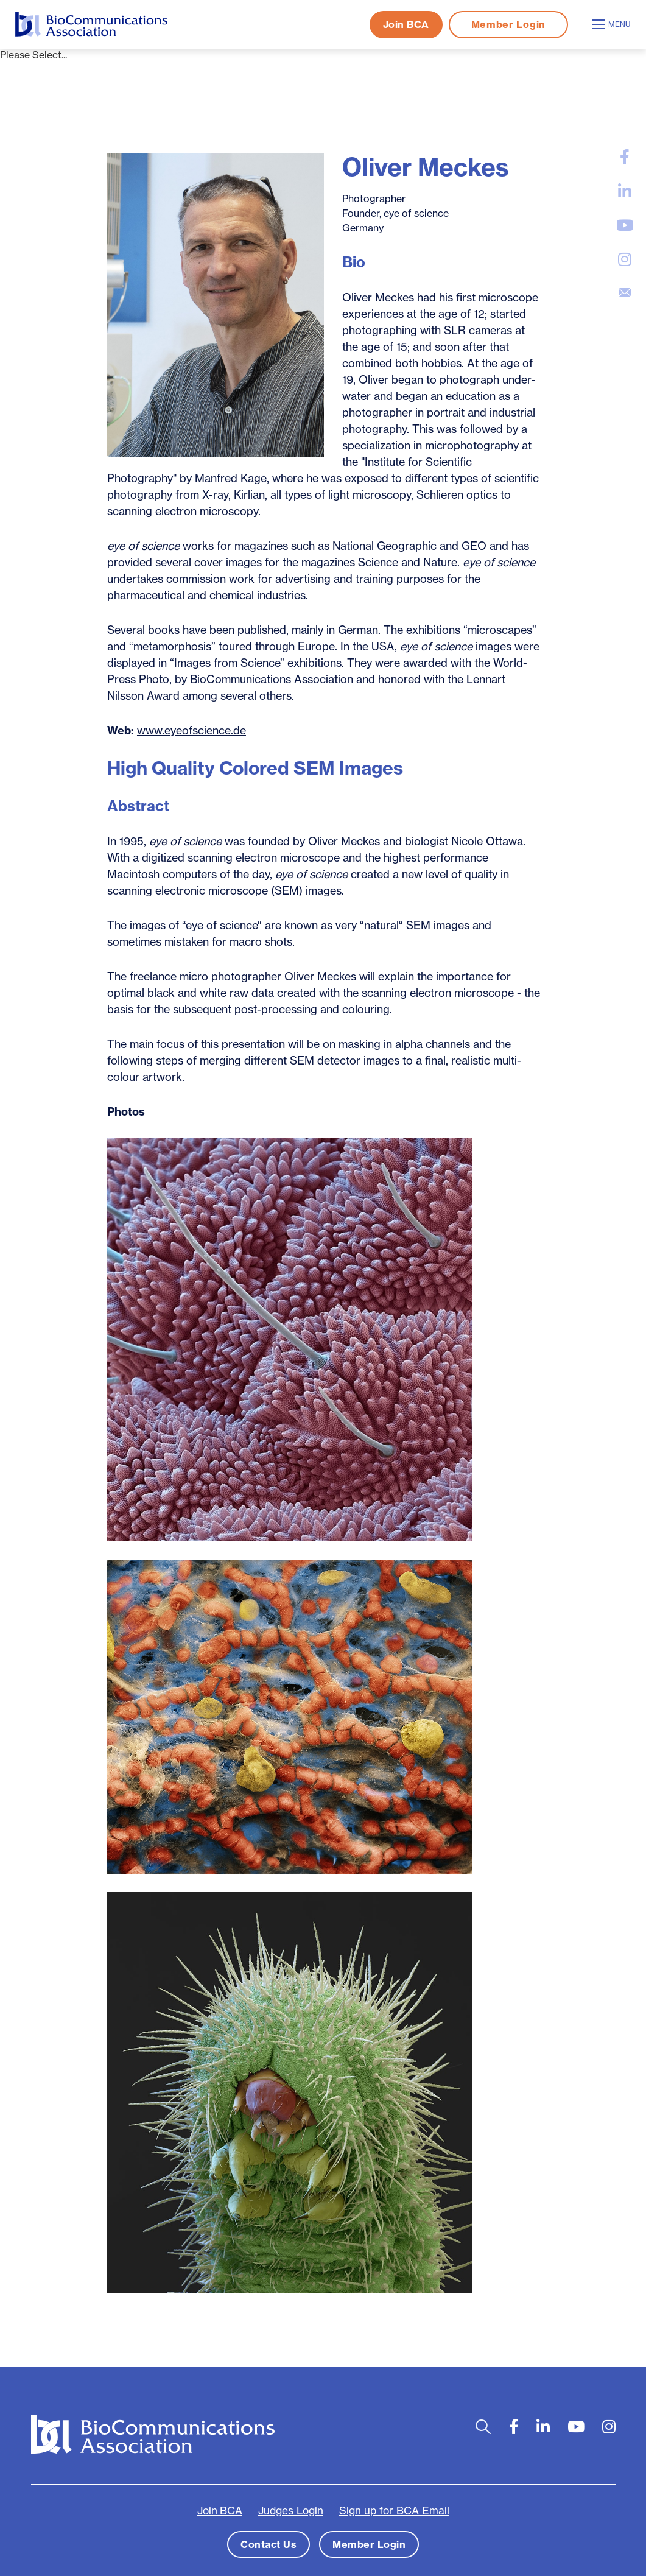 This screenshot has height=2576, width=646. Describe the element at coordinates (483, 2427) in the screenshot. I see `[Open search bar]` at that location.